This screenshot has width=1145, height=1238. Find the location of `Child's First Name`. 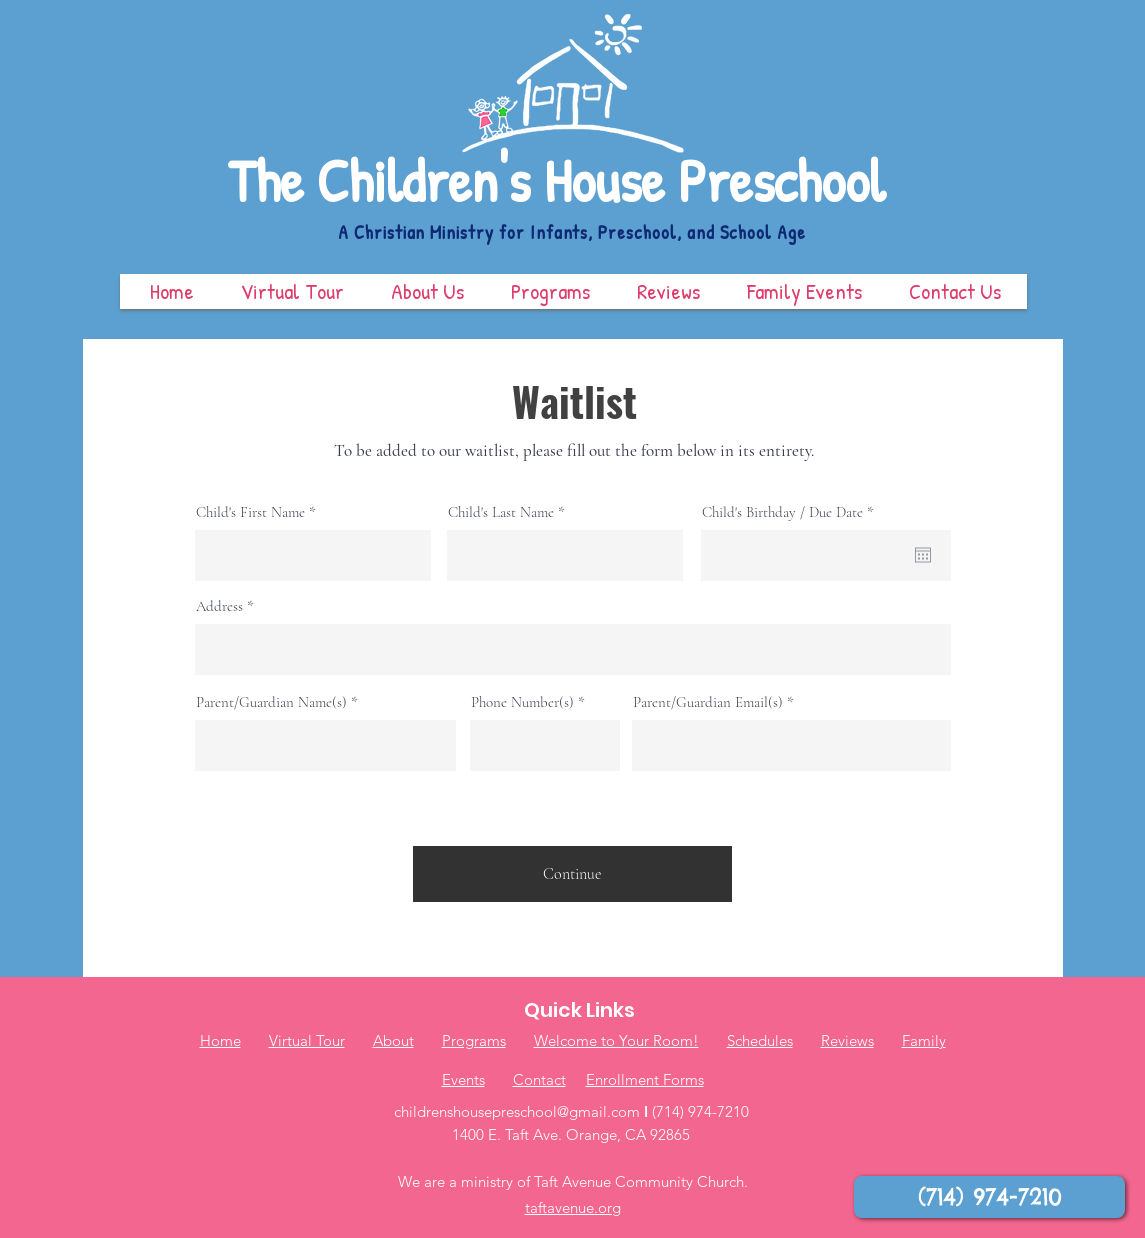

Child's First Name is located at coordinates (250, 512).